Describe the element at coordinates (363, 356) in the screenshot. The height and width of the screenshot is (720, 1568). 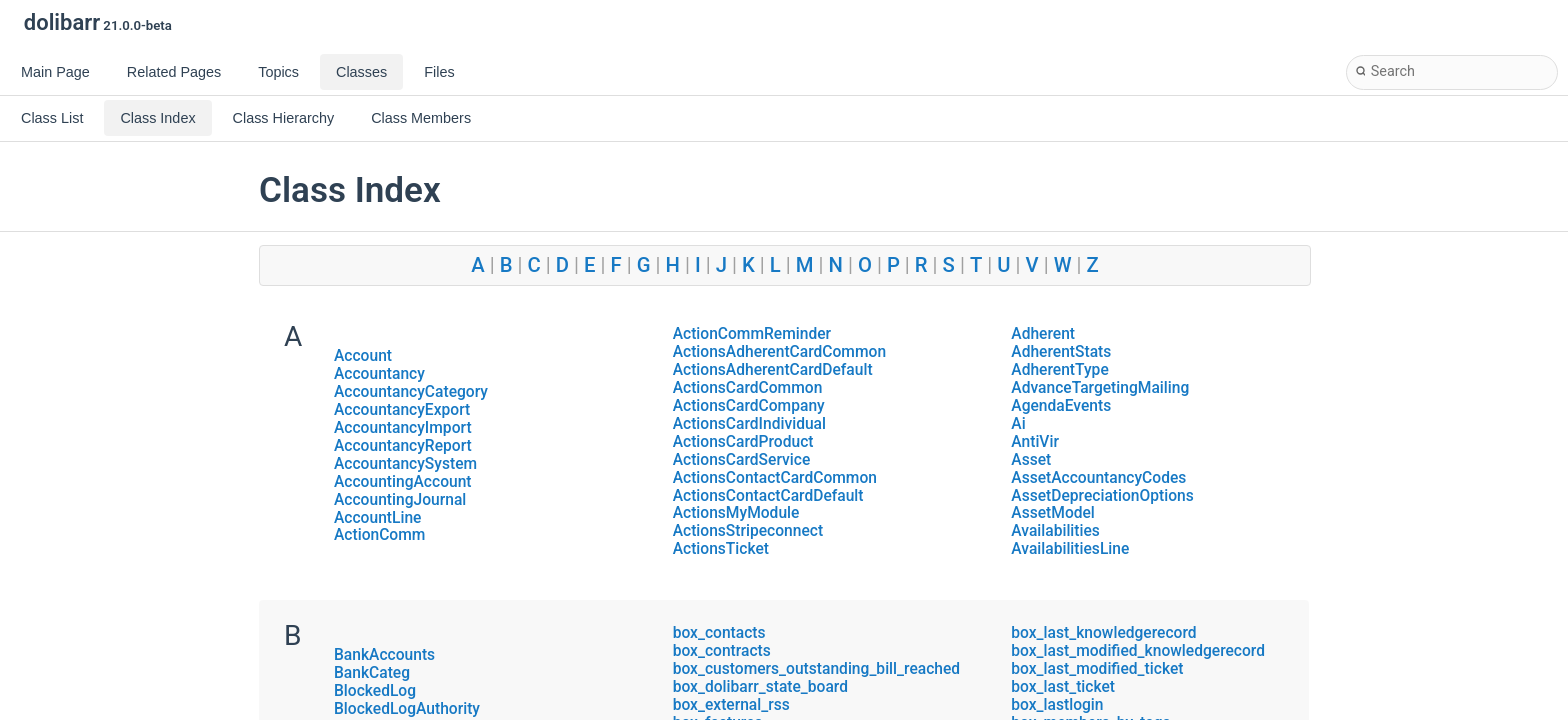
I see `Account` at that location.